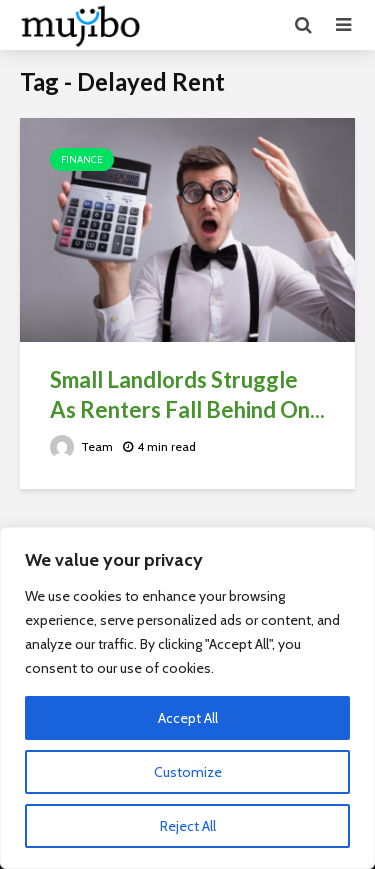 This screenshot has height=869, width=375. Describe the element at coordinates (187, 698) in the screenshot. I see `[region]` at that location.